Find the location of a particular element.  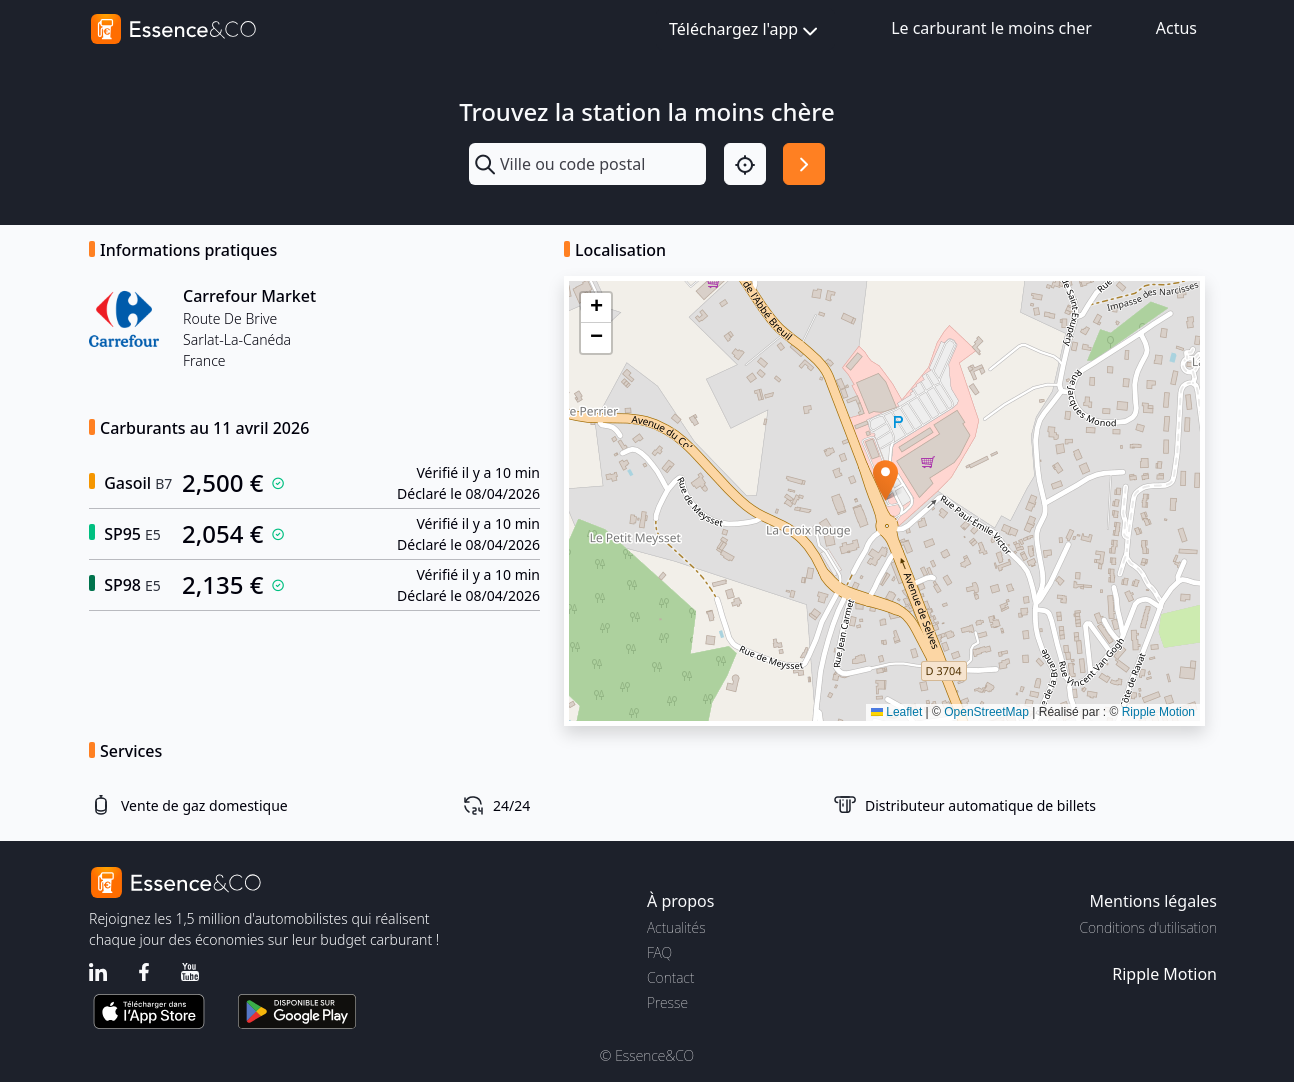

Leaflet is located at coordinates (896, 712).